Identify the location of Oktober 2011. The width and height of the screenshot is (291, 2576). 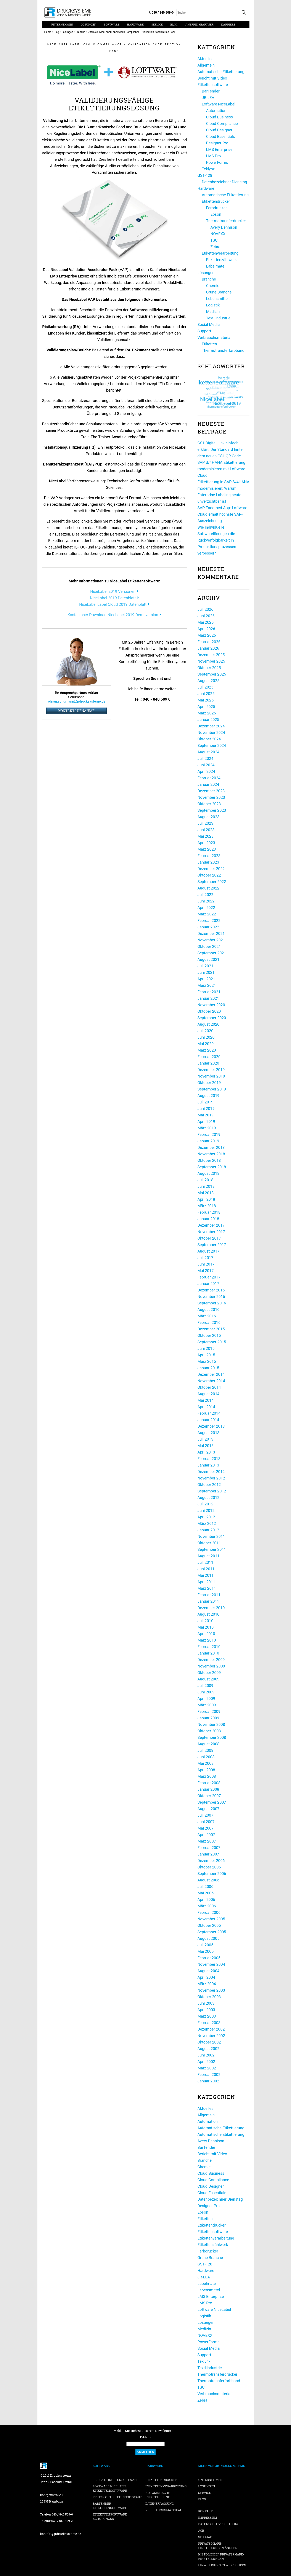
(209, 1543).